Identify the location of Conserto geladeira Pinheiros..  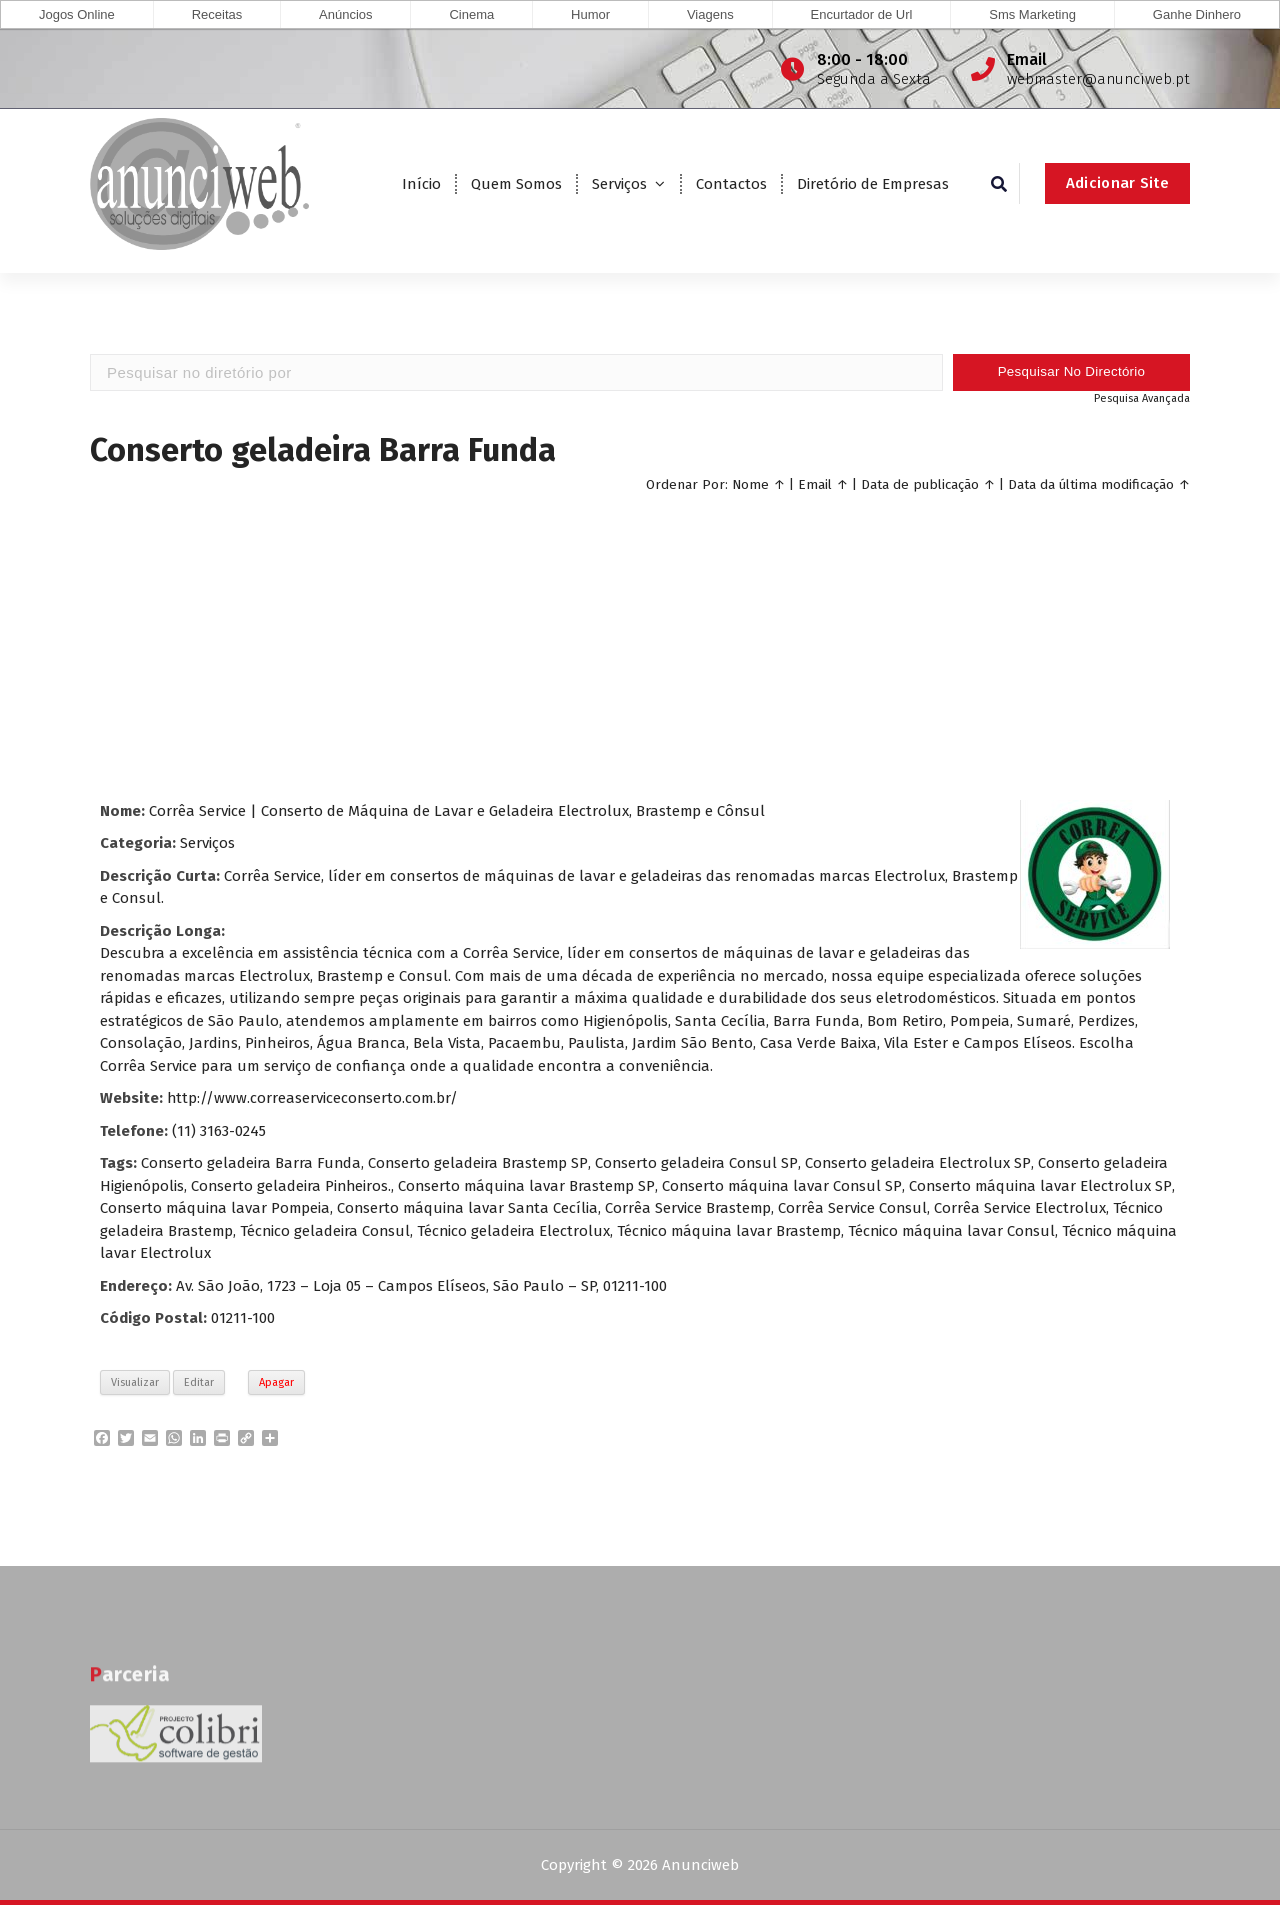
(293, 1185).